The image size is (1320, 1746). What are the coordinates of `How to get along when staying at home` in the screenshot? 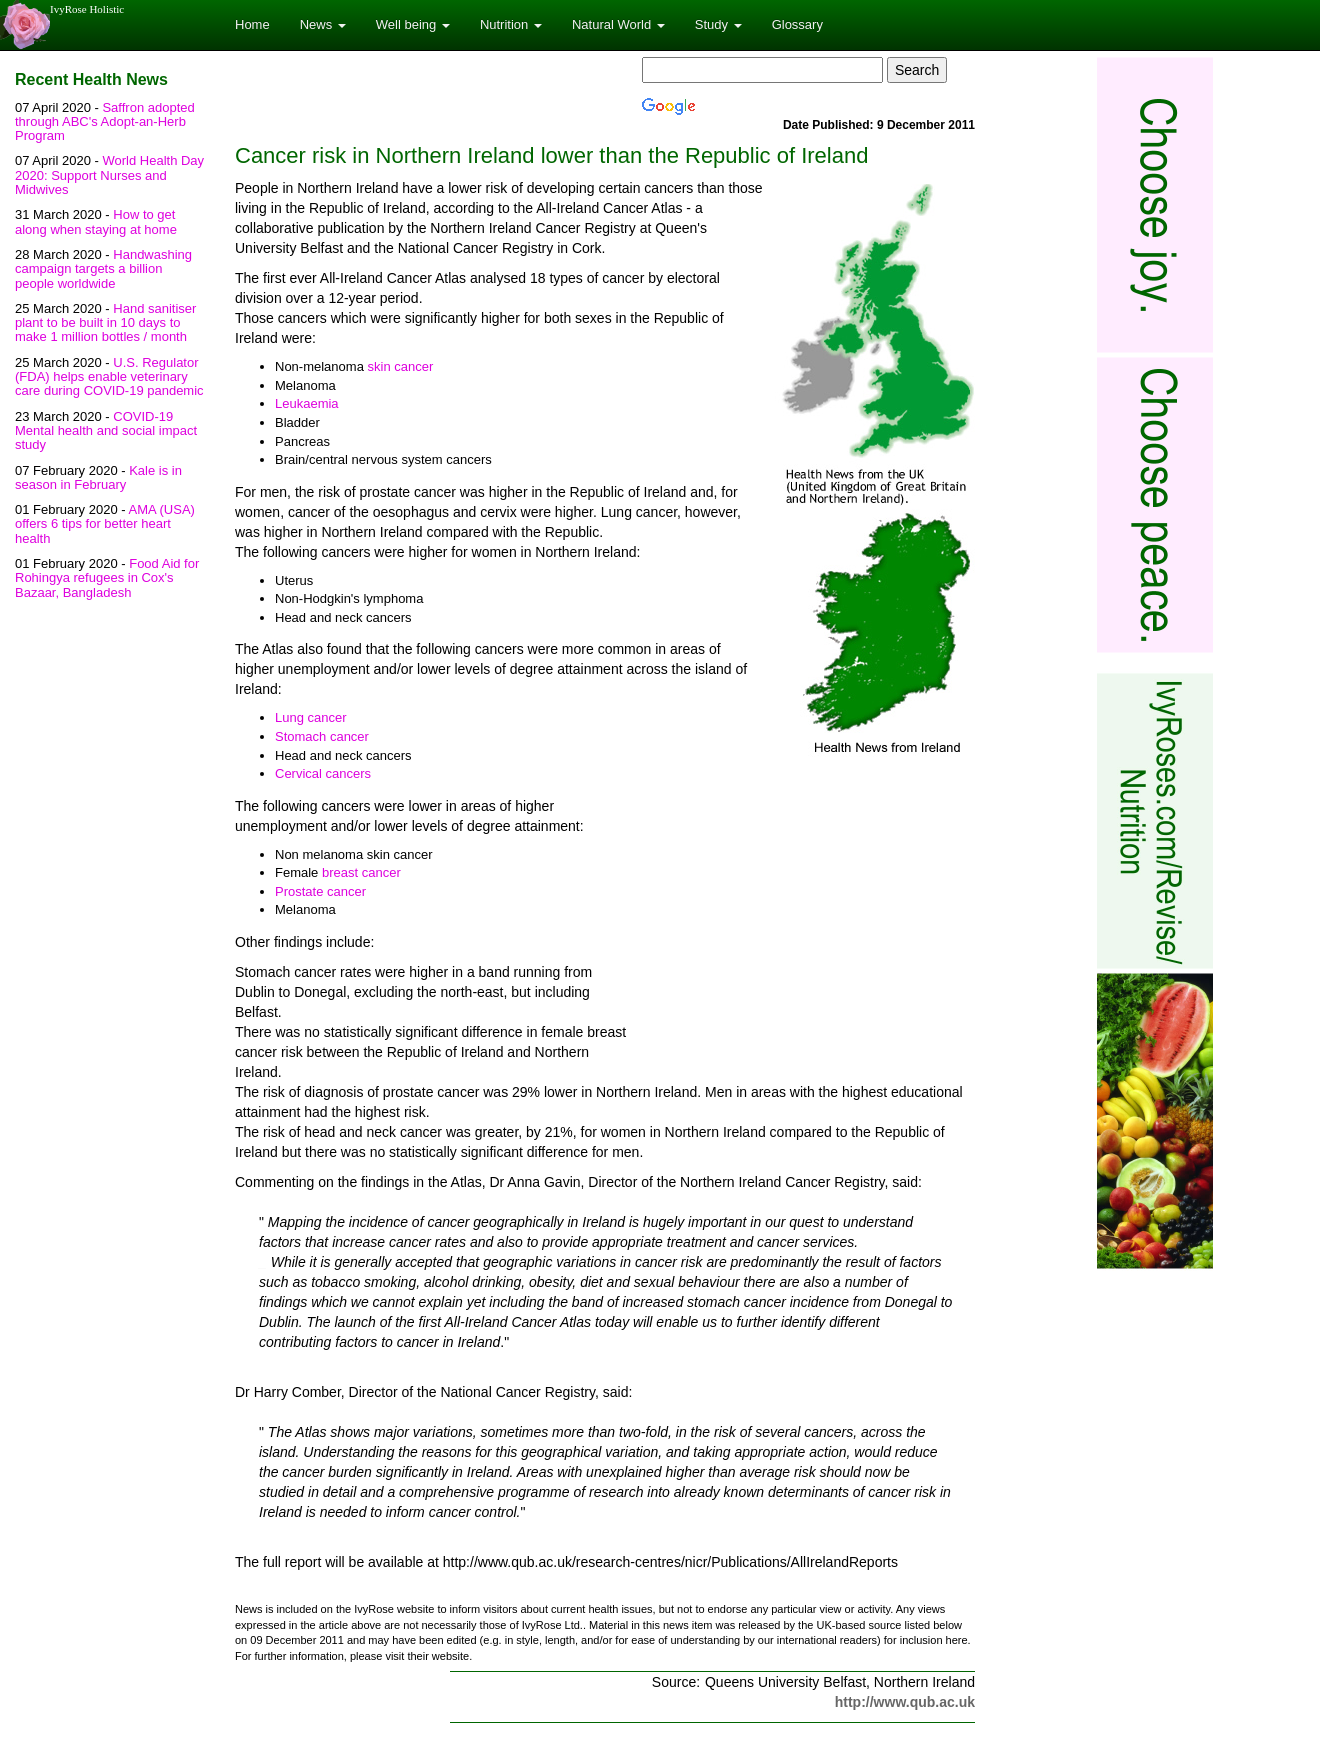 It's located at (96, 221).